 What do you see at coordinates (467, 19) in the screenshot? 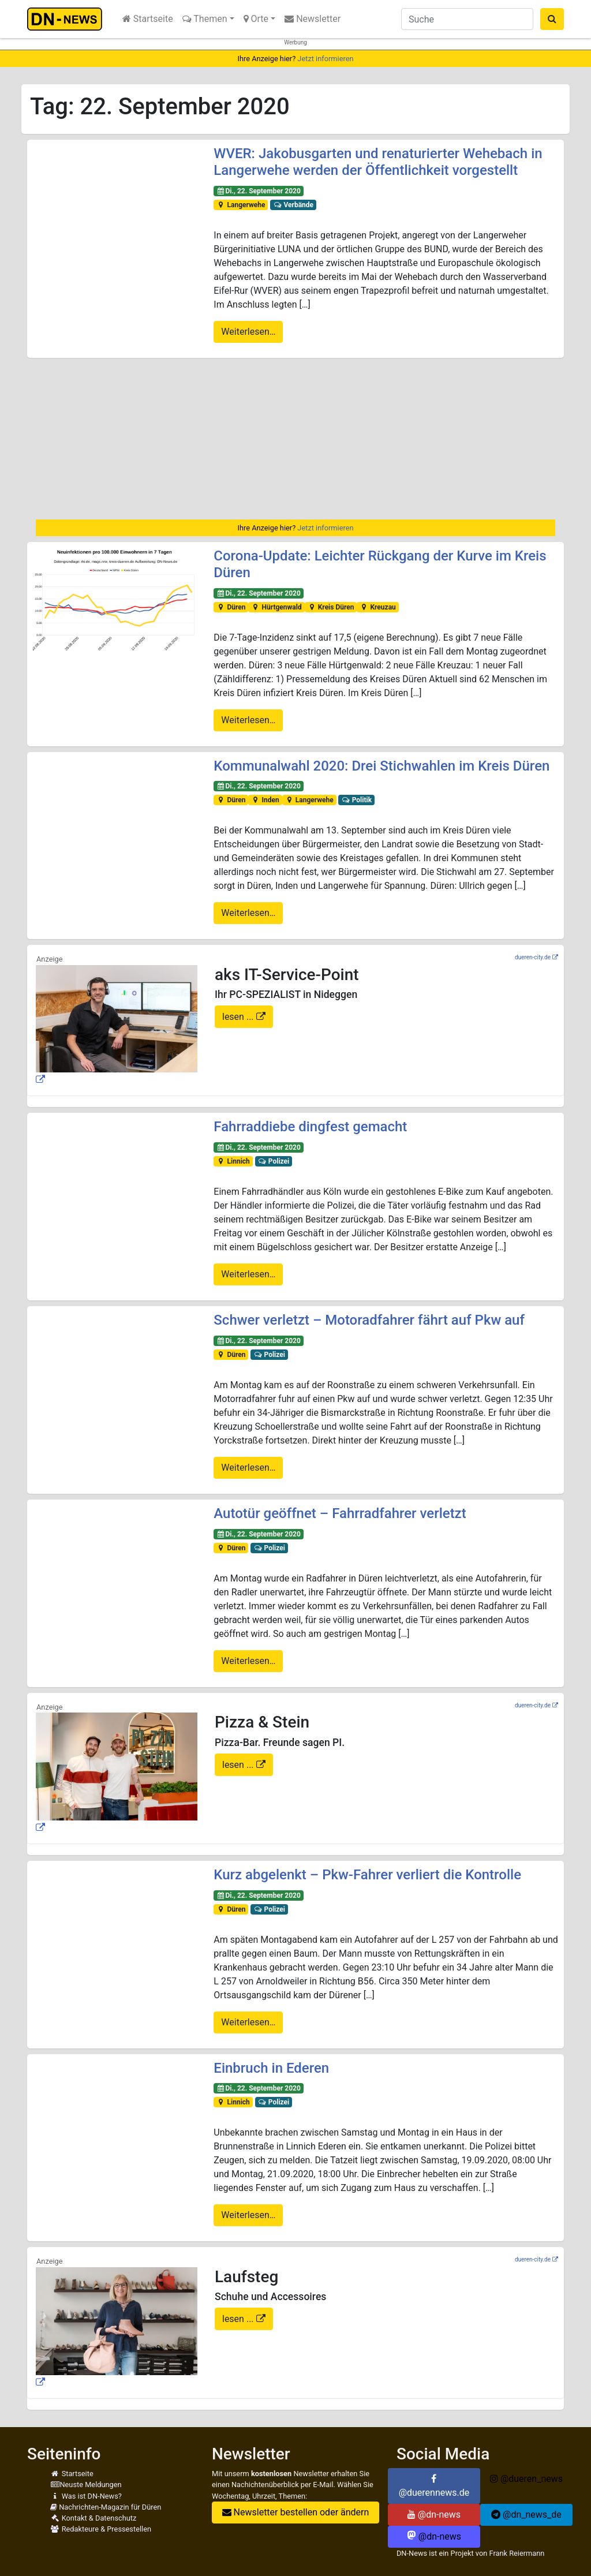
I see `[Suche]` at bounding box center [467, 19].